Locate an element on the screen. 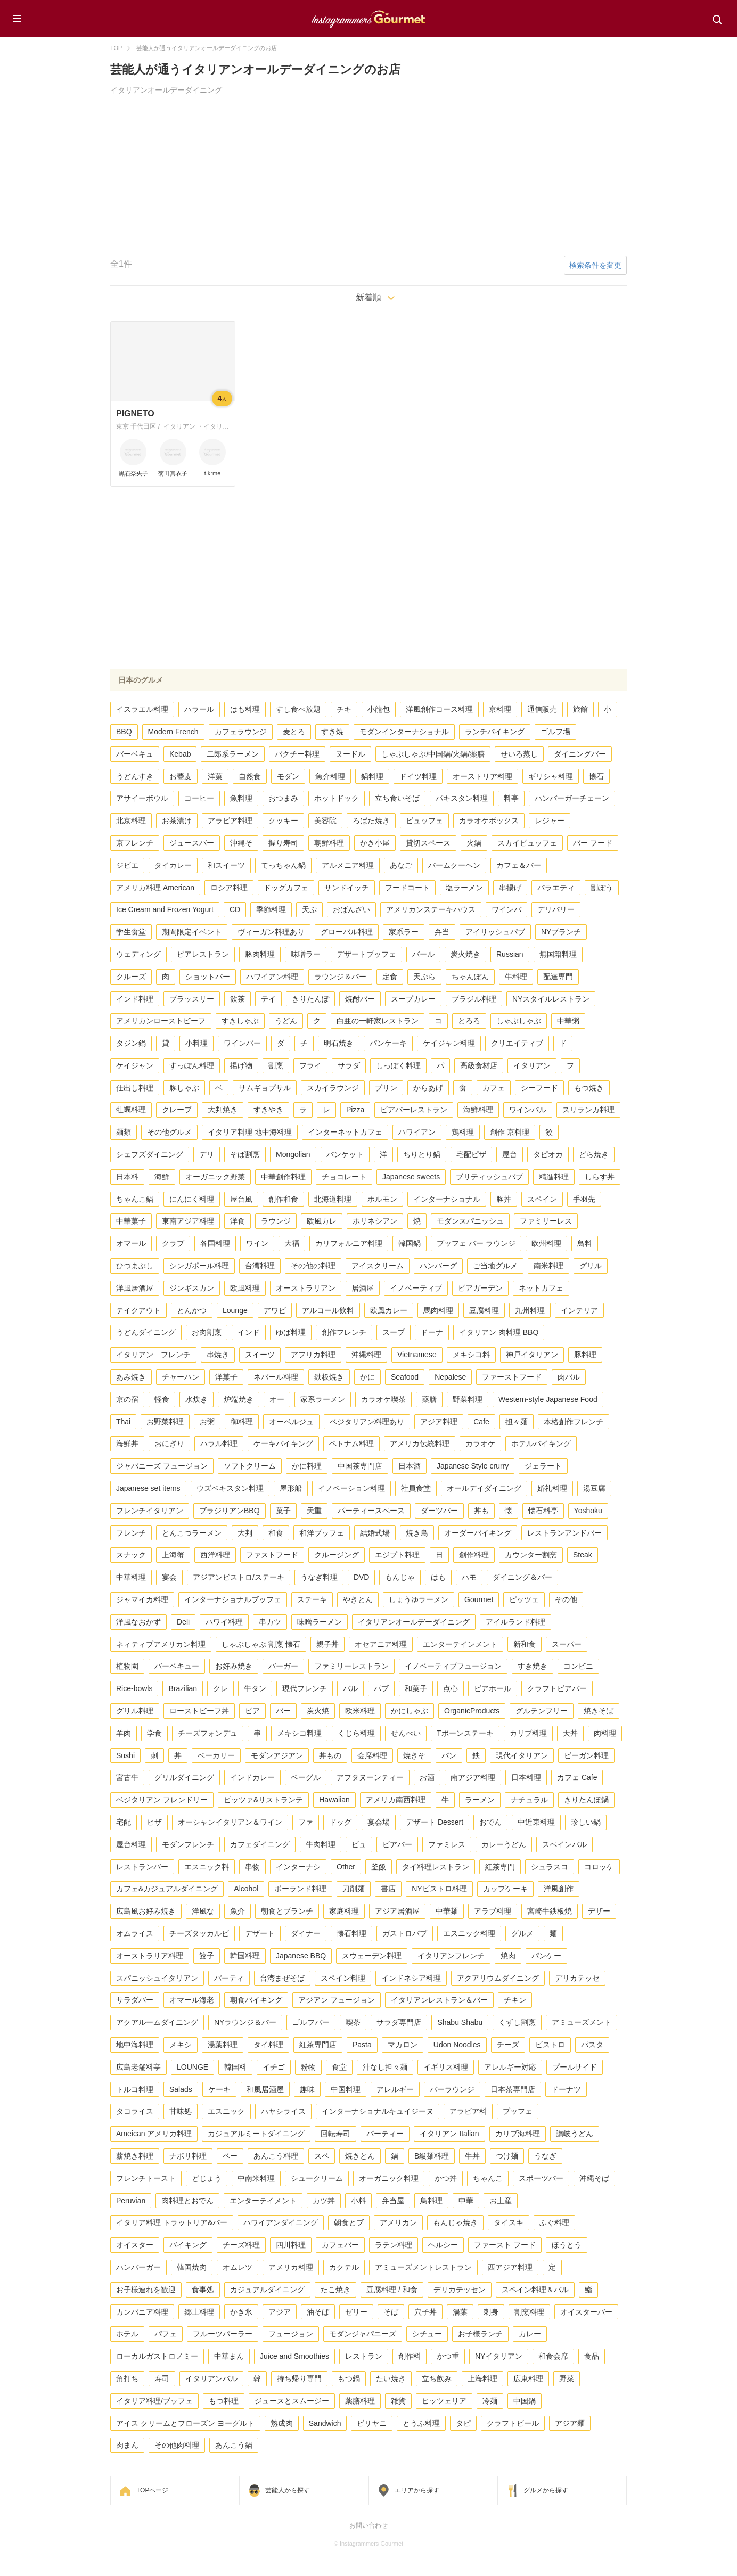 The image size is (737, 2576). アミューズメント is located at coordinates (581, 2022).